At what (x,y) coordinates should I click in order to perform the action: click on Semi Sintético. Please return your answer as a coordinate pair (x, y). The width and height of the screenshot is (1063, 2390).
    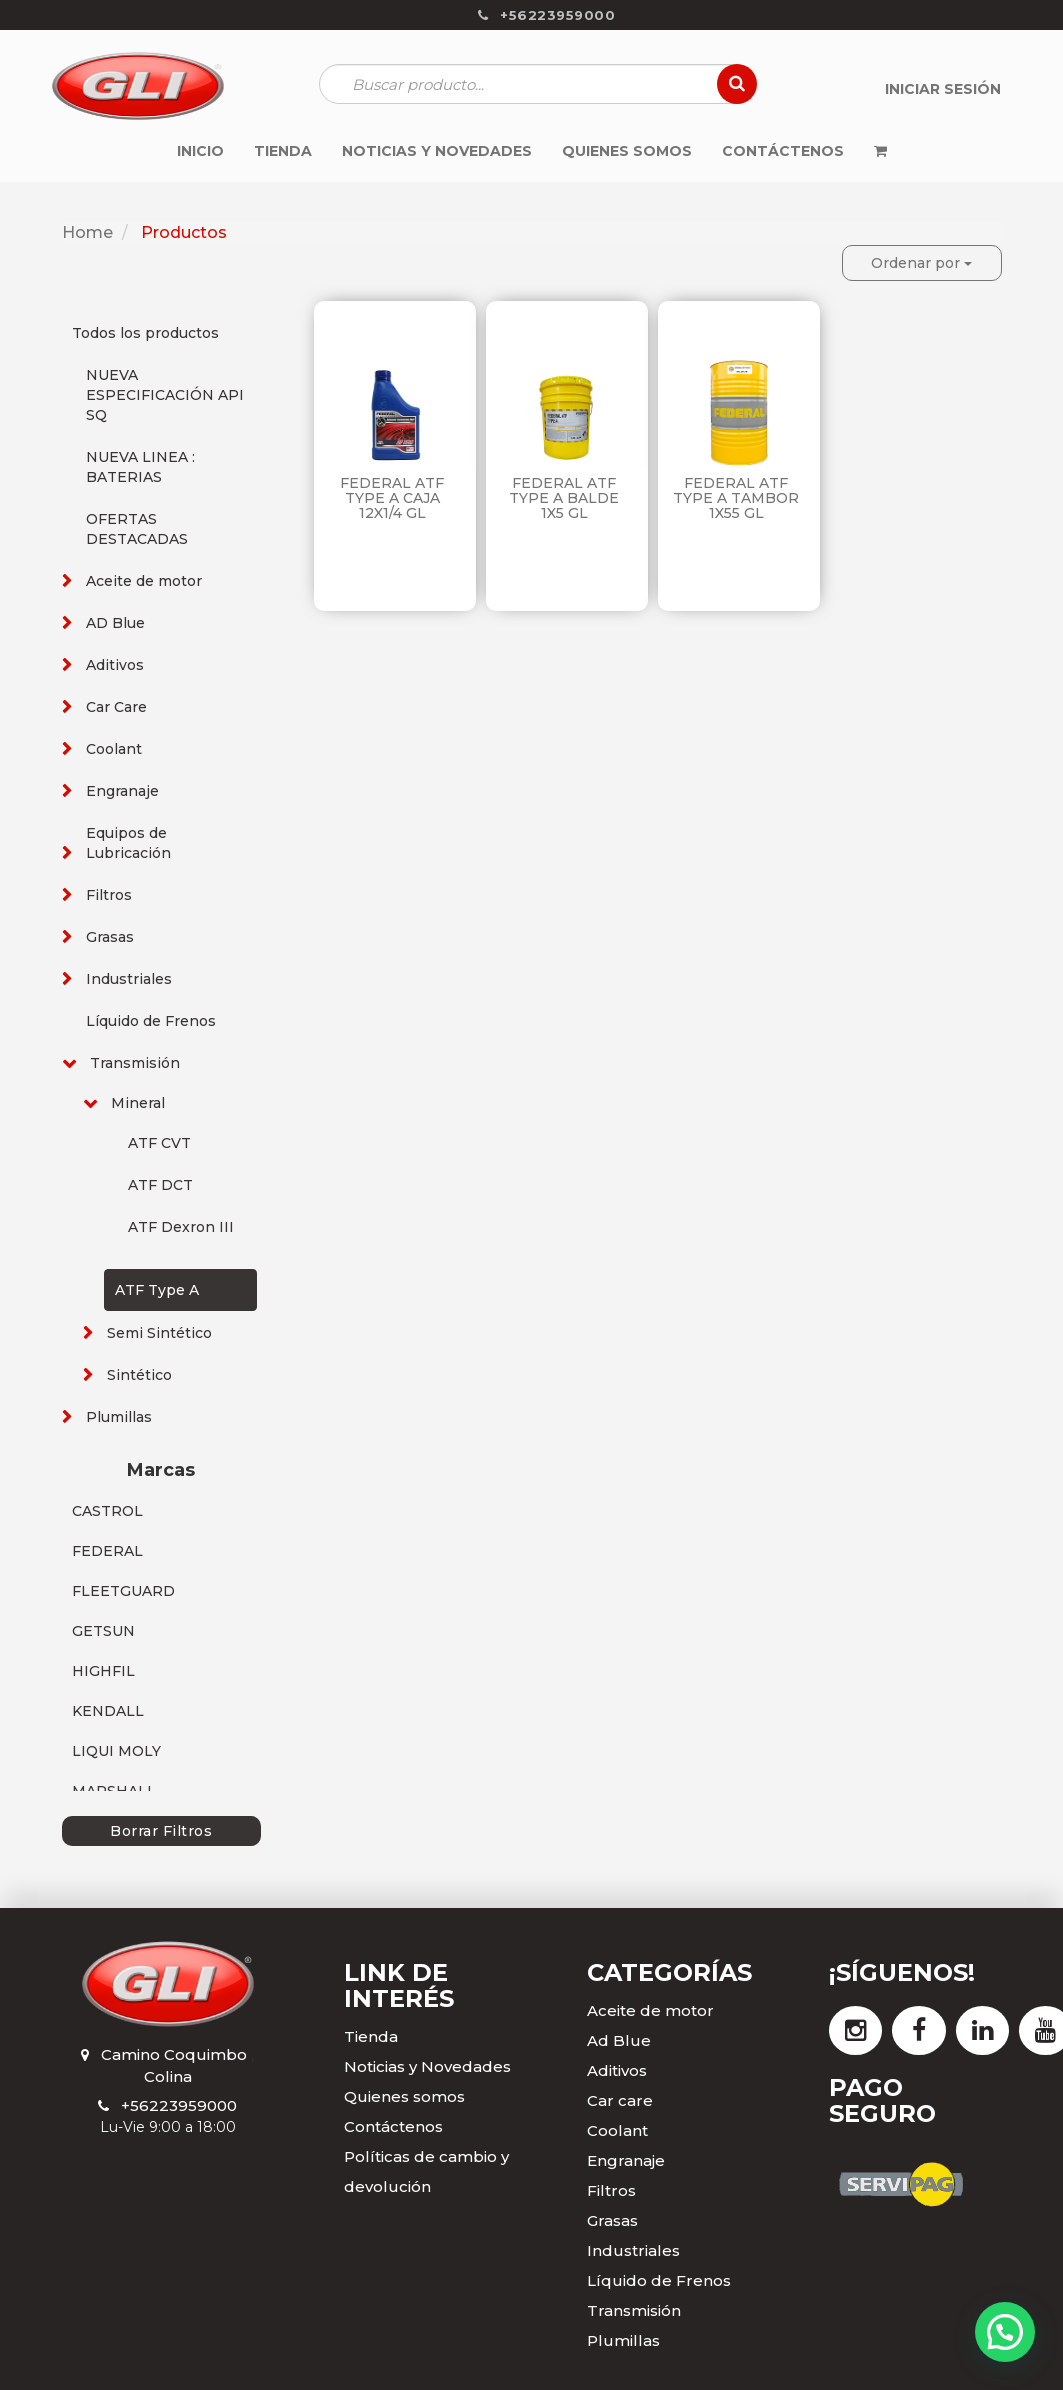
    Looking at the image, I should click on (159, 1333).